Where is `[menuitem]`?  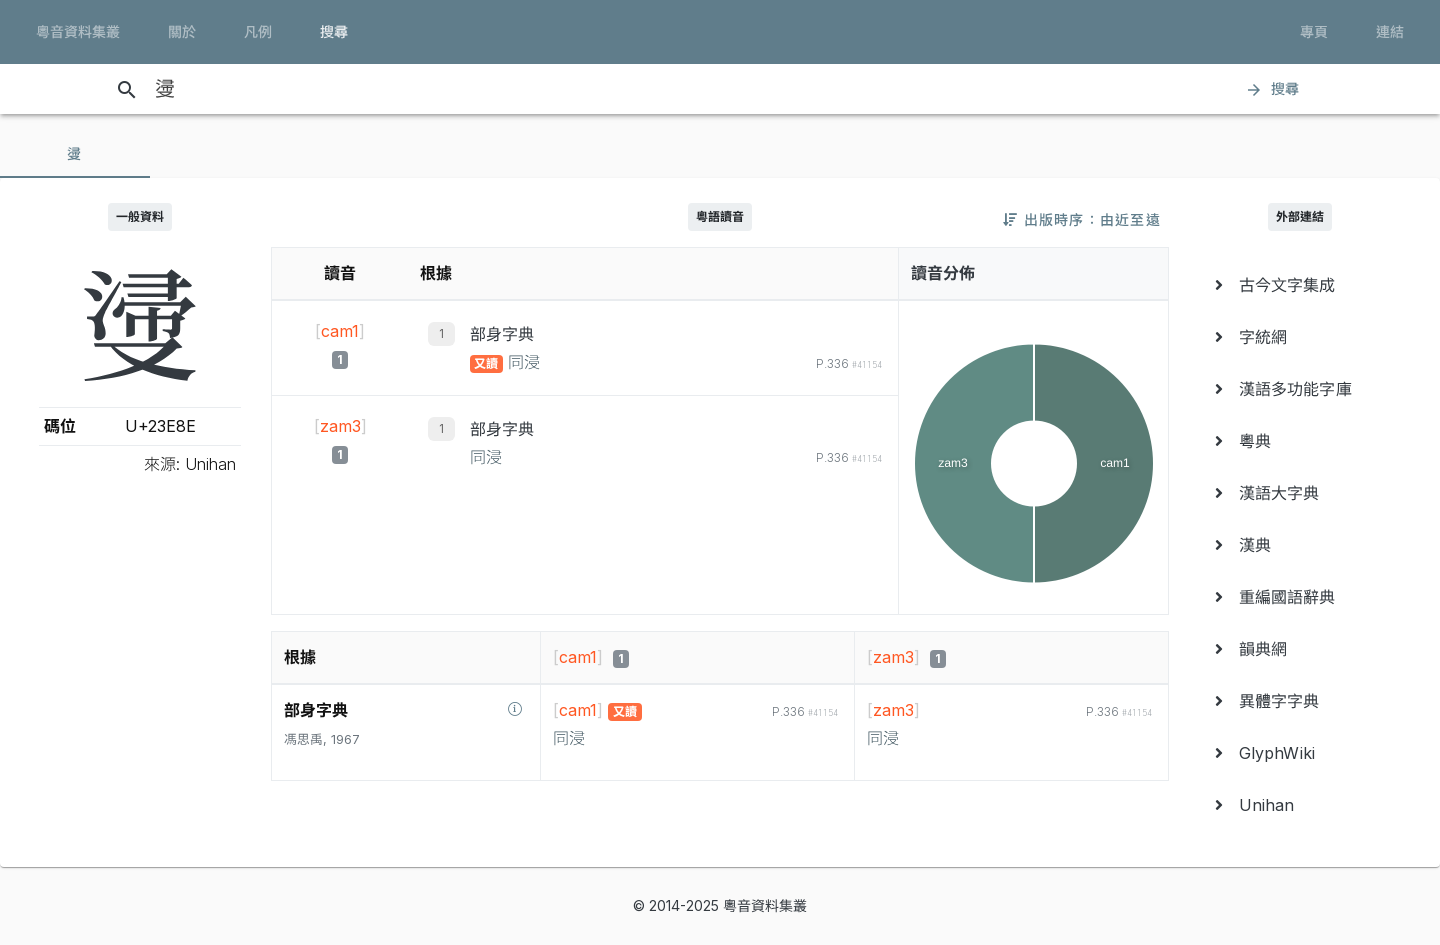 [menuitem] is located at coordinates (1300, 285).